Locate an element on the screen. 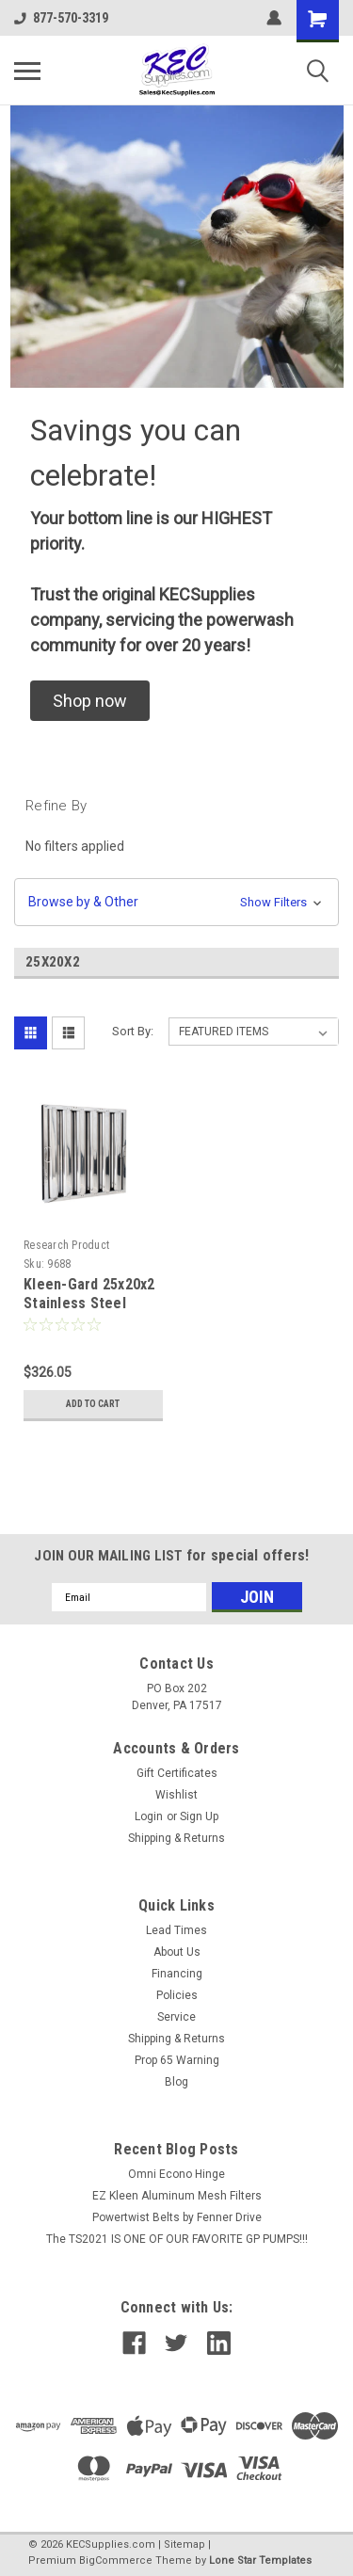 Image resolution: width=353 pixels, height=2576 pixels. Lead Times is located at coordinates (176, 1930).